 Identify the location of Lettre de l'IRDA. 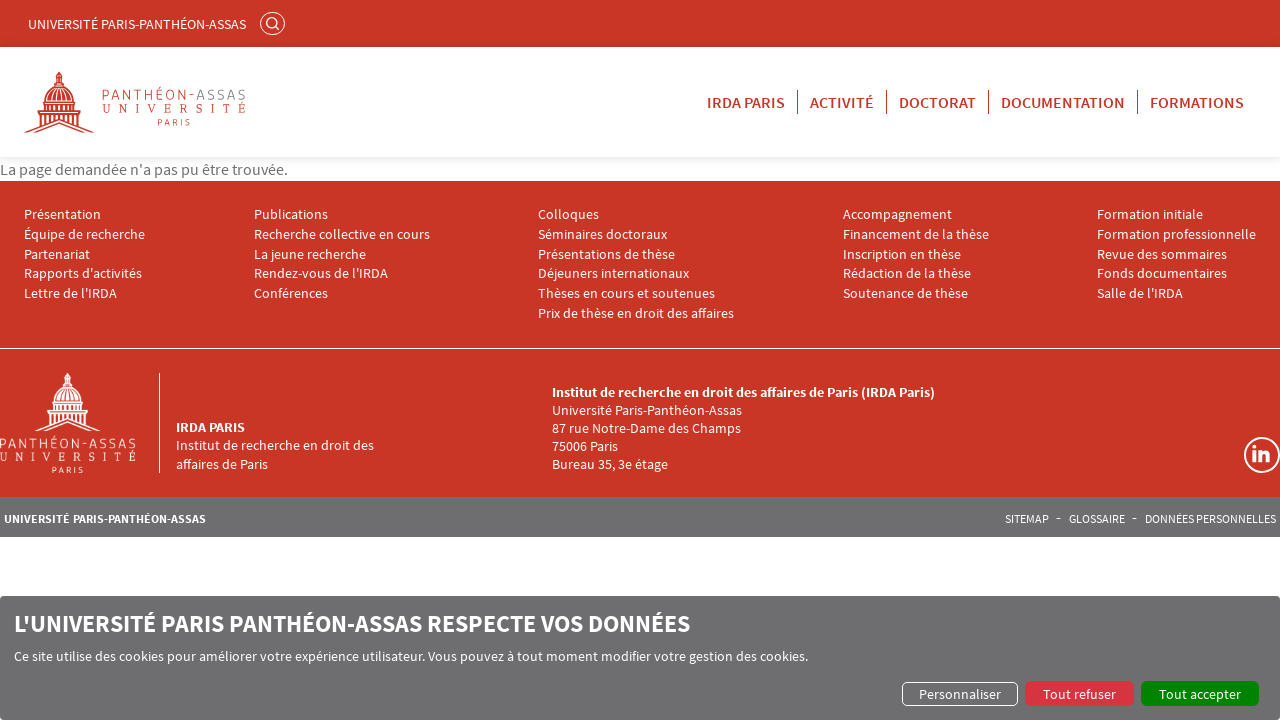
(70, 293).